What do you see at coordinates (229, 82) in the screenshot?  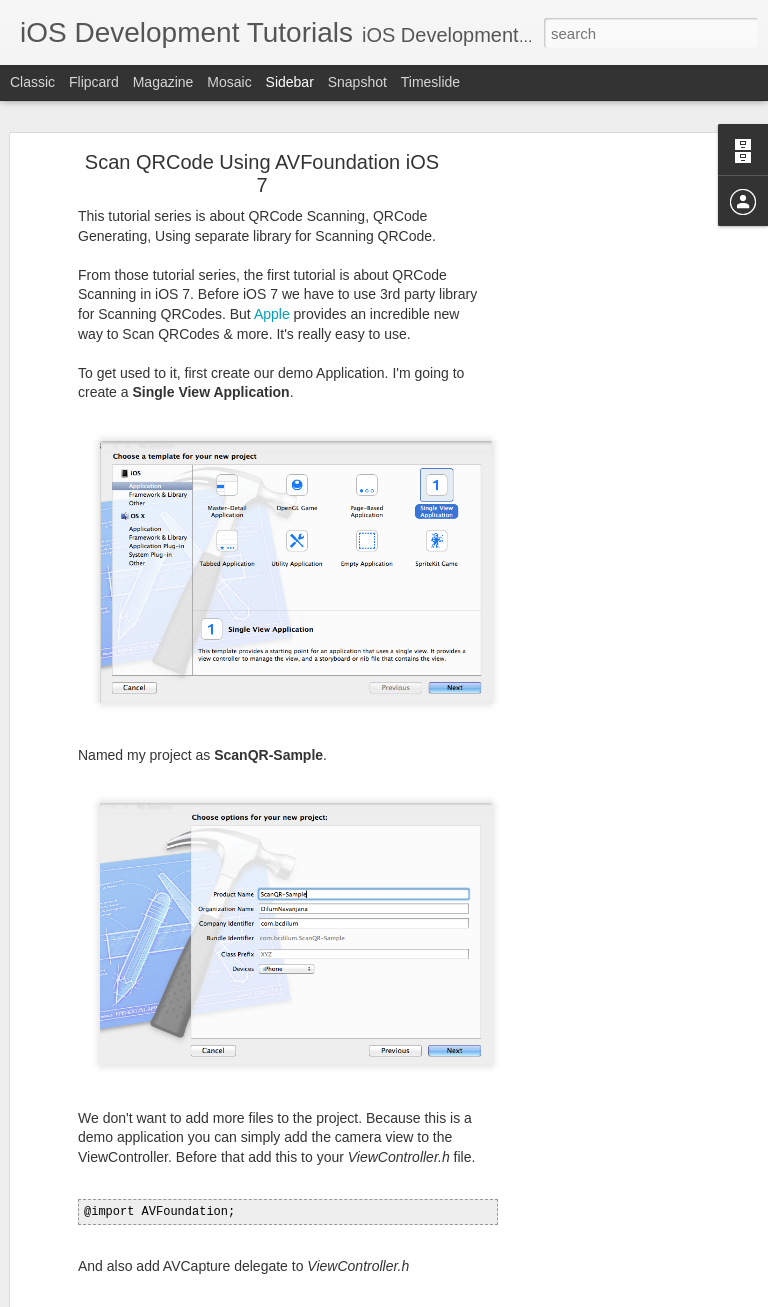 I see `Mosaic` at bounding box center [229, 82].